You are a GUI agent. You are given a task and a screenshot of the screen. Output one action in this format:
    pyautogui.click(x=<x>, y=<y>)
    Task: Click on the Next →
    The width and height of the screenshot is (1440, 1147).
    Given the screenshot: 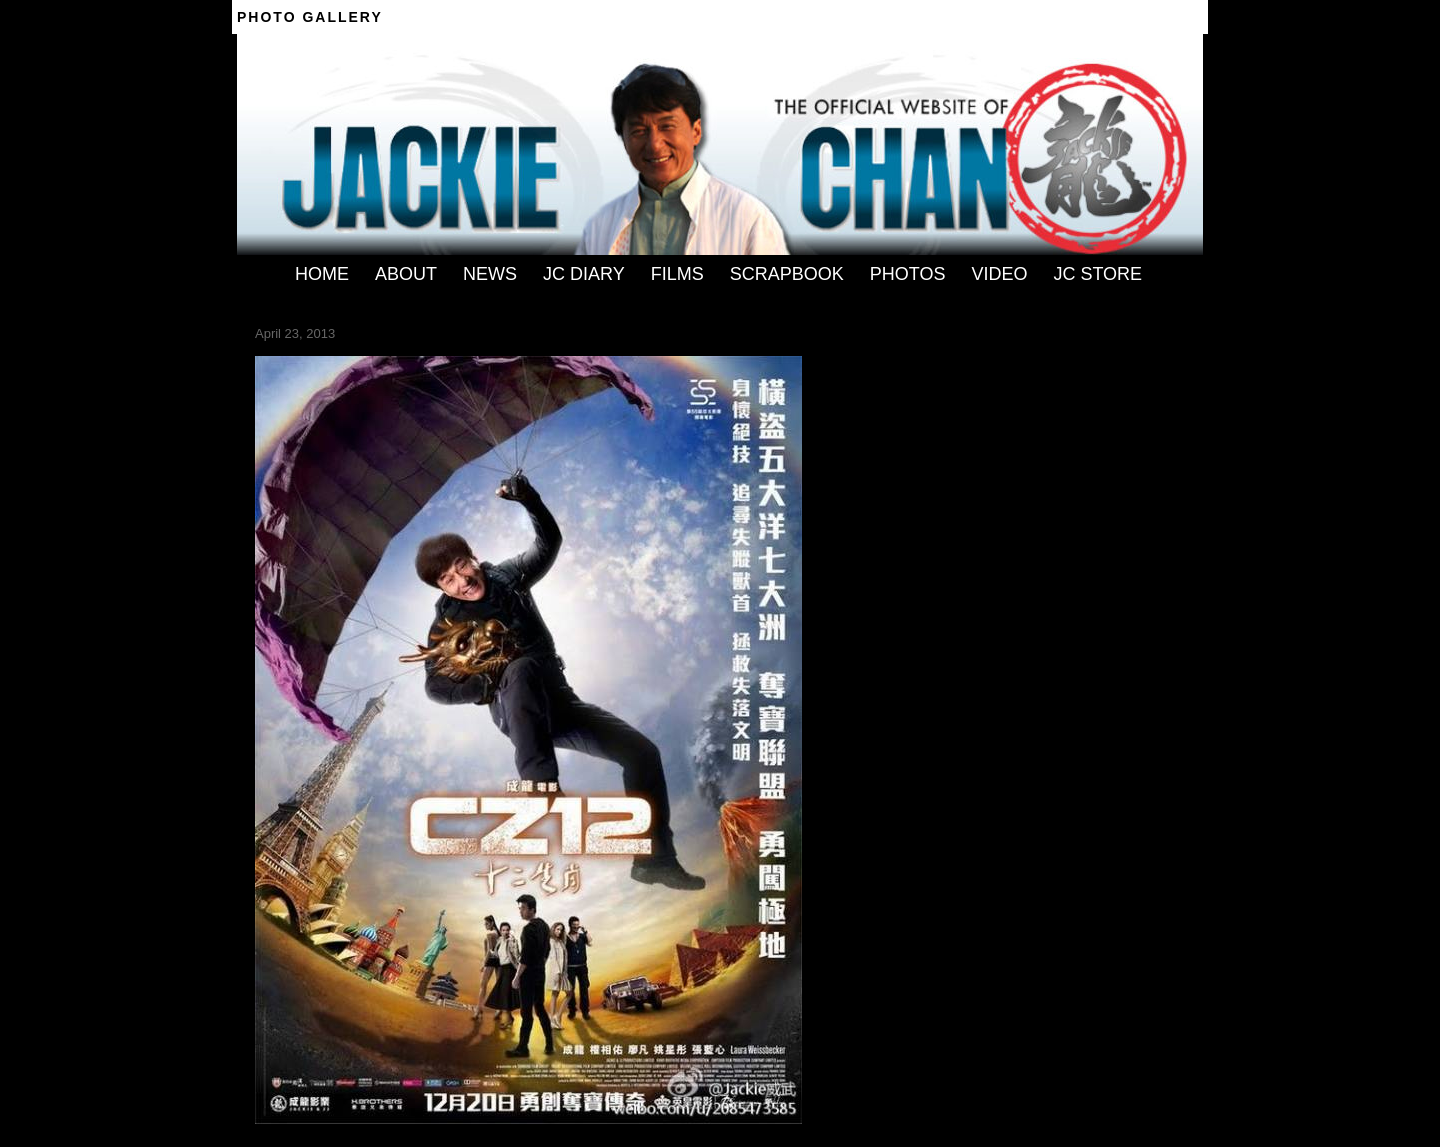 What is the action you would take?
    pyautogui.click(x=347, y=348)
    